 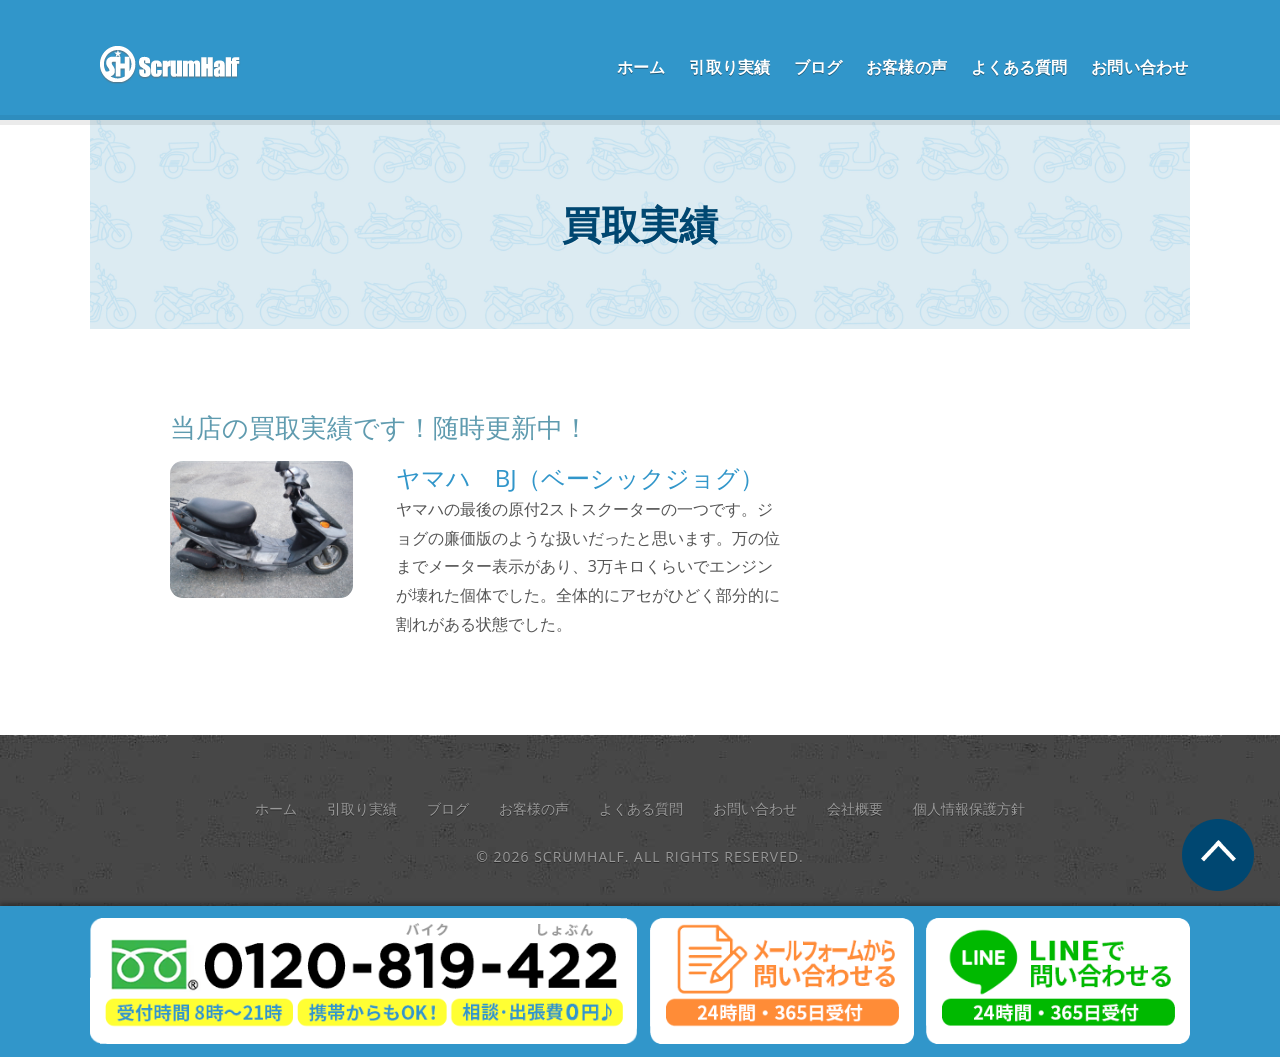 What do you see at coordinates (1139, 67) in the screenshot?
I see `お問い合わせ` at bounding box center [1139, 67].